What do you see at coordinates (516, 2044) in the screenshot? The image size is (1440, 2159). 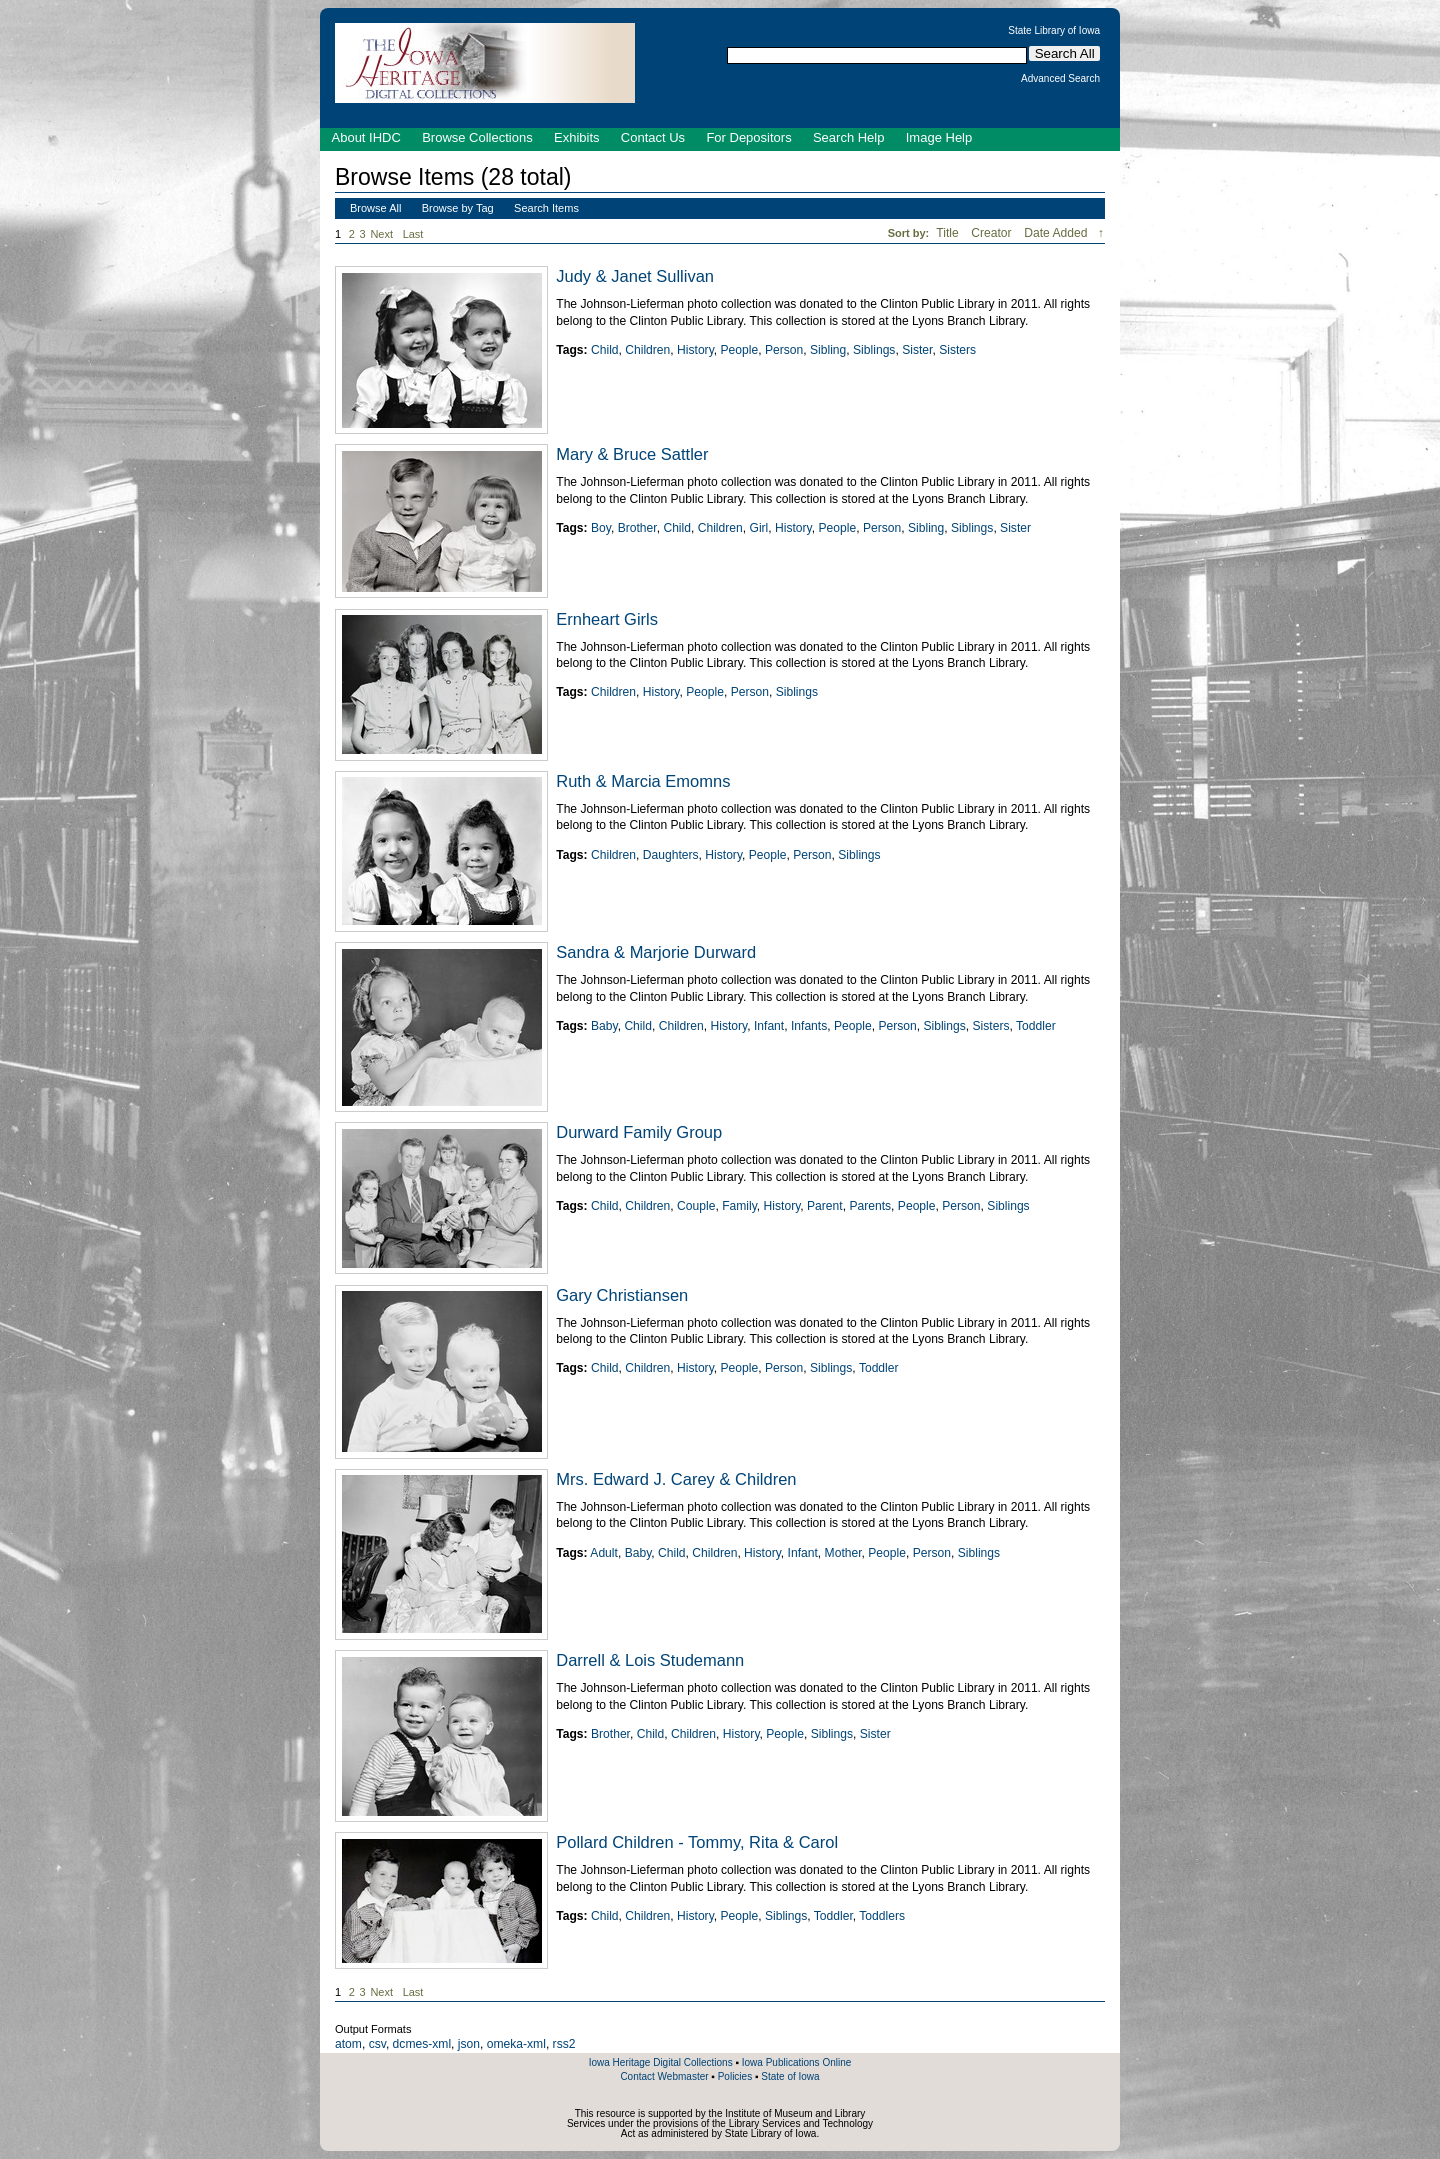 I see `omeka-xml` at bounding box center [516, 2044].